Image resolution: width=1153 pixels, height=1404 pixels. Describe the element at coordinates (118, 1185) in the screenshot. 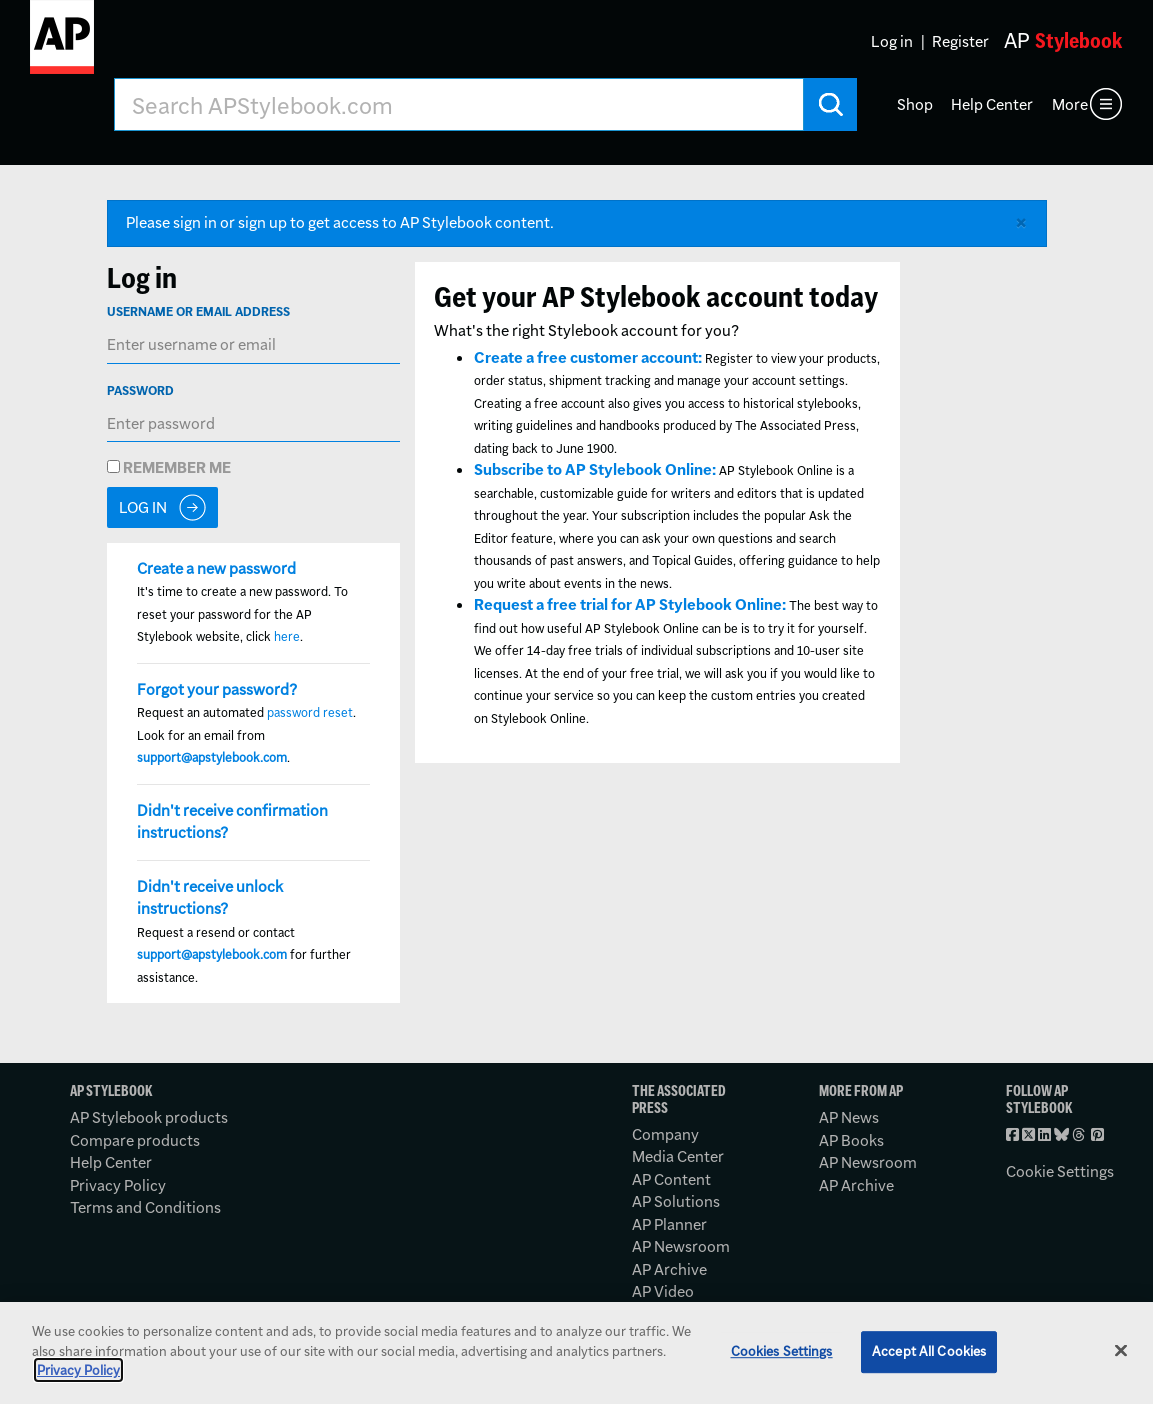

I see `Privacy Policy` at that location.